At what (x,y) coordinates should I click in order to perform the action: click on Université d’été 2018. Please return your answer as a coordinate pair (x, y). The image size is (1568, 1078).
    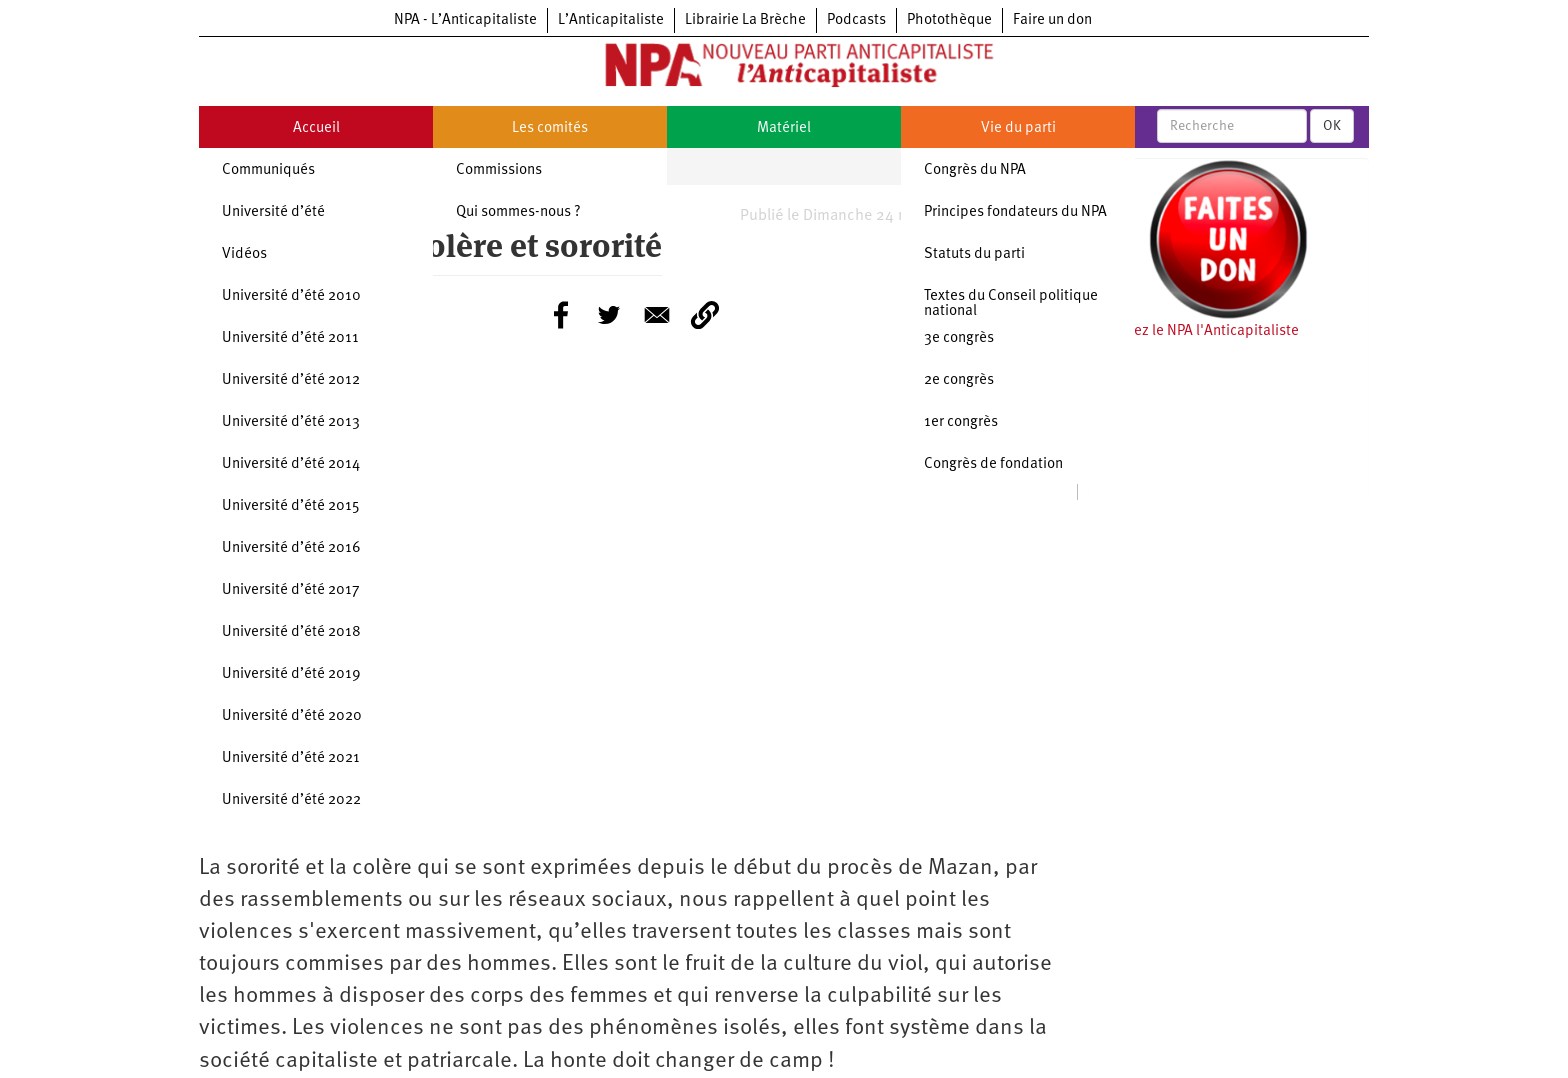
    Looking at the image, I should click on (291, 632).